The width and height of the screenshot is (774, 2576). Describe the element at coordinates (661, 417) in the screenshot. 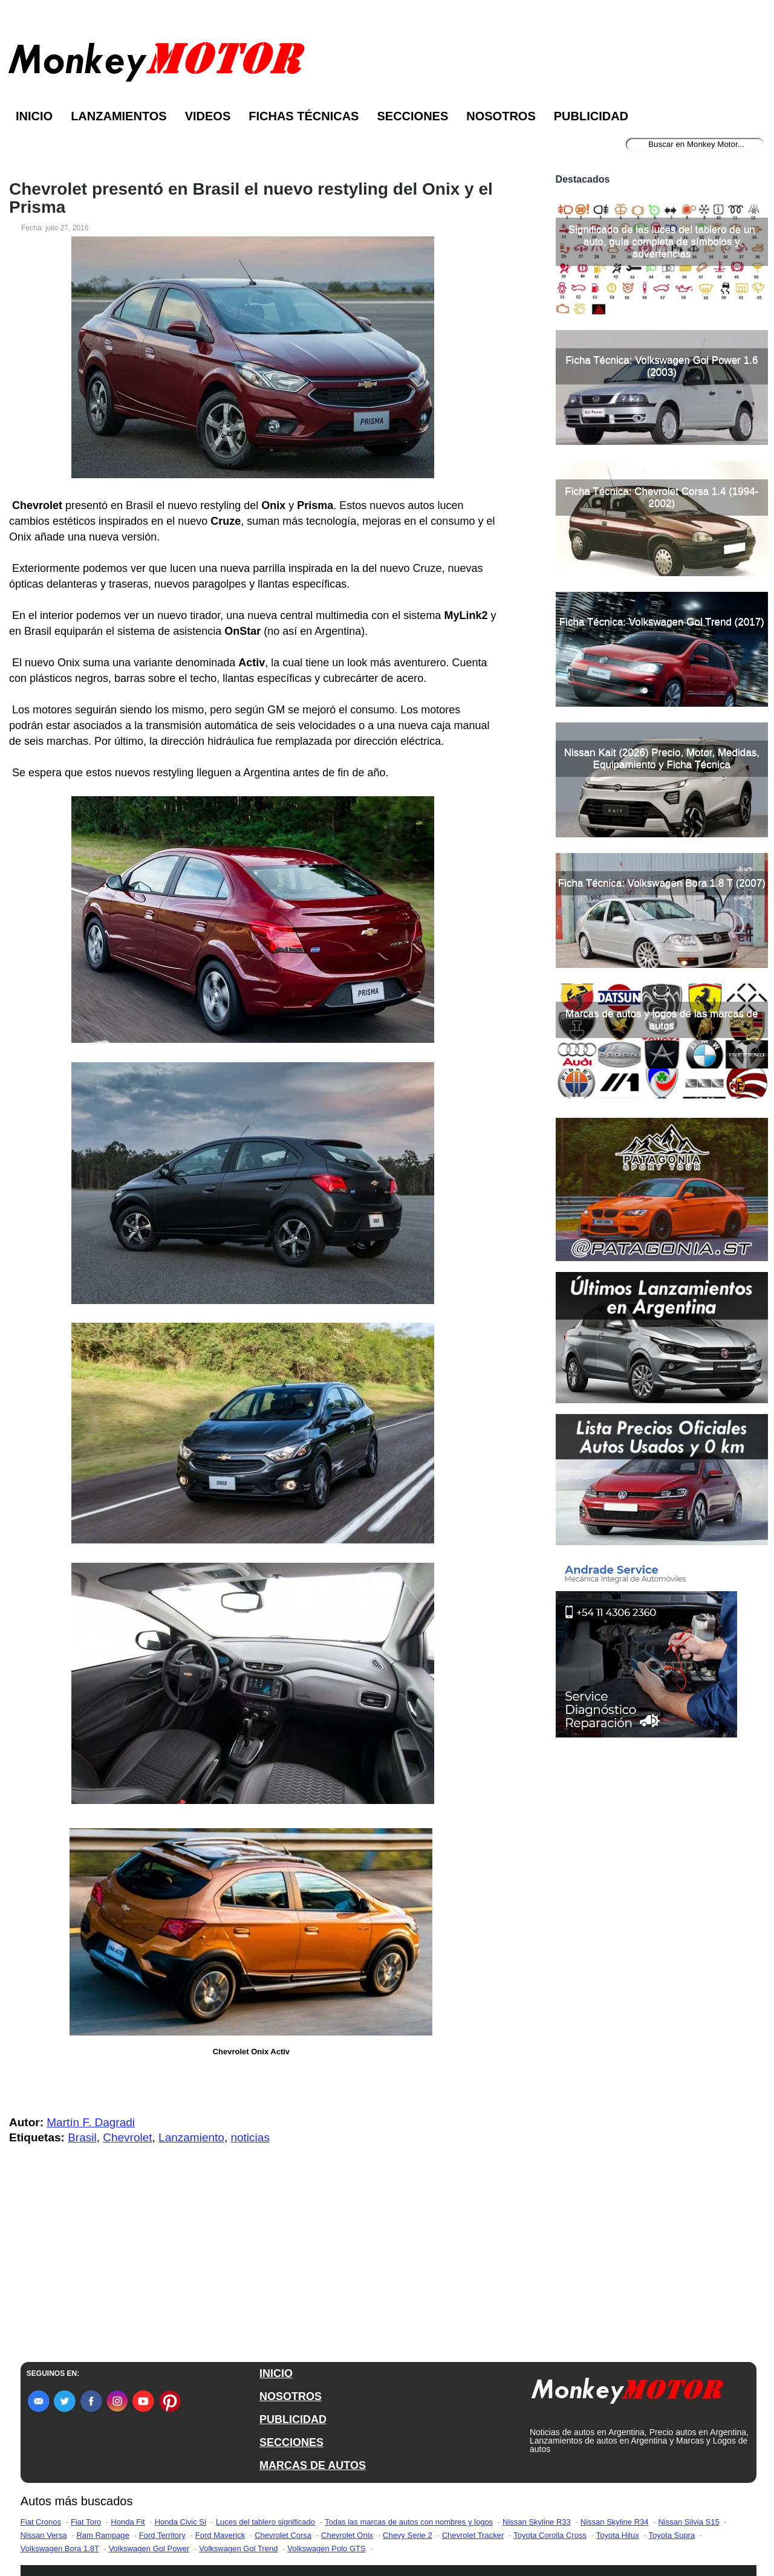

I see `Significado de las luces del tablero de un auto, guía completa de símbolos y advertencias` at that location.